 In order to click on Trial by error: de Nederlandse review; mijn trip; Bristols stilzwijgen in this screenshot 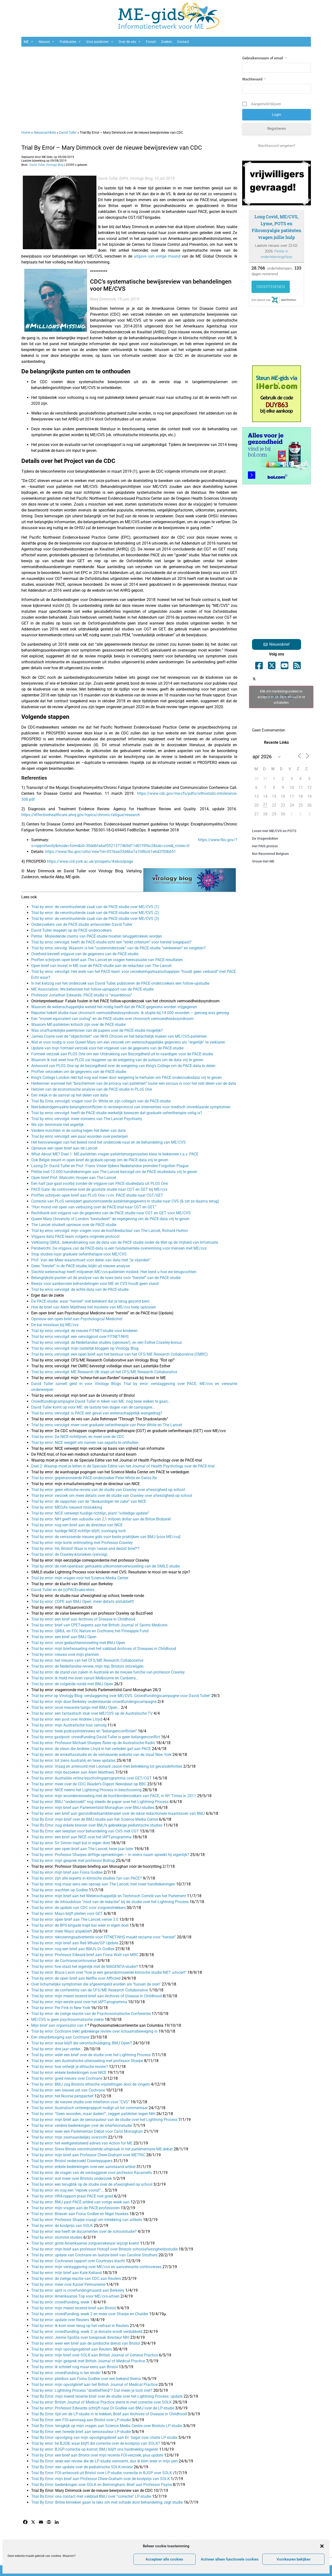, I will do `click(87, 1666)`.